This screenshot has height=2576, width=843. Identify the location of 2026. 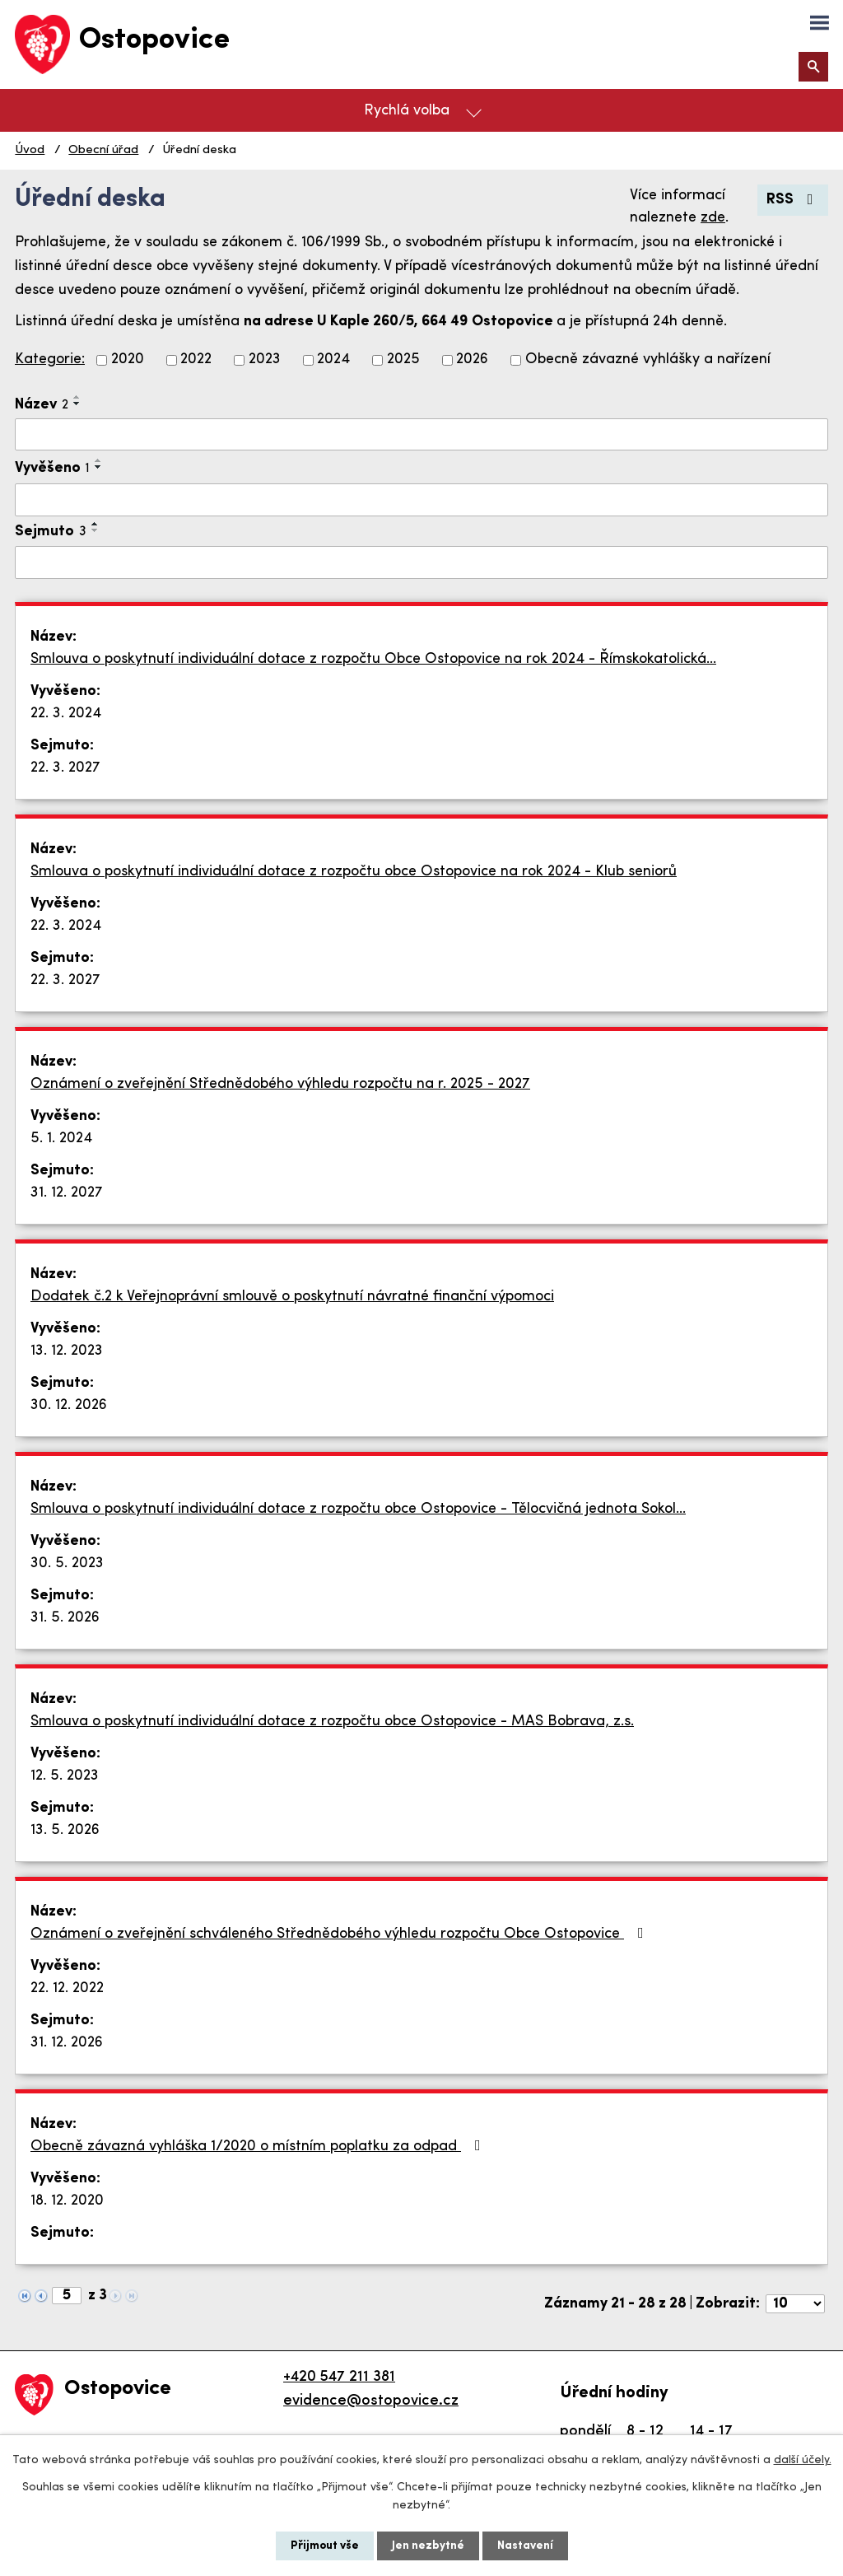
(472, 360).